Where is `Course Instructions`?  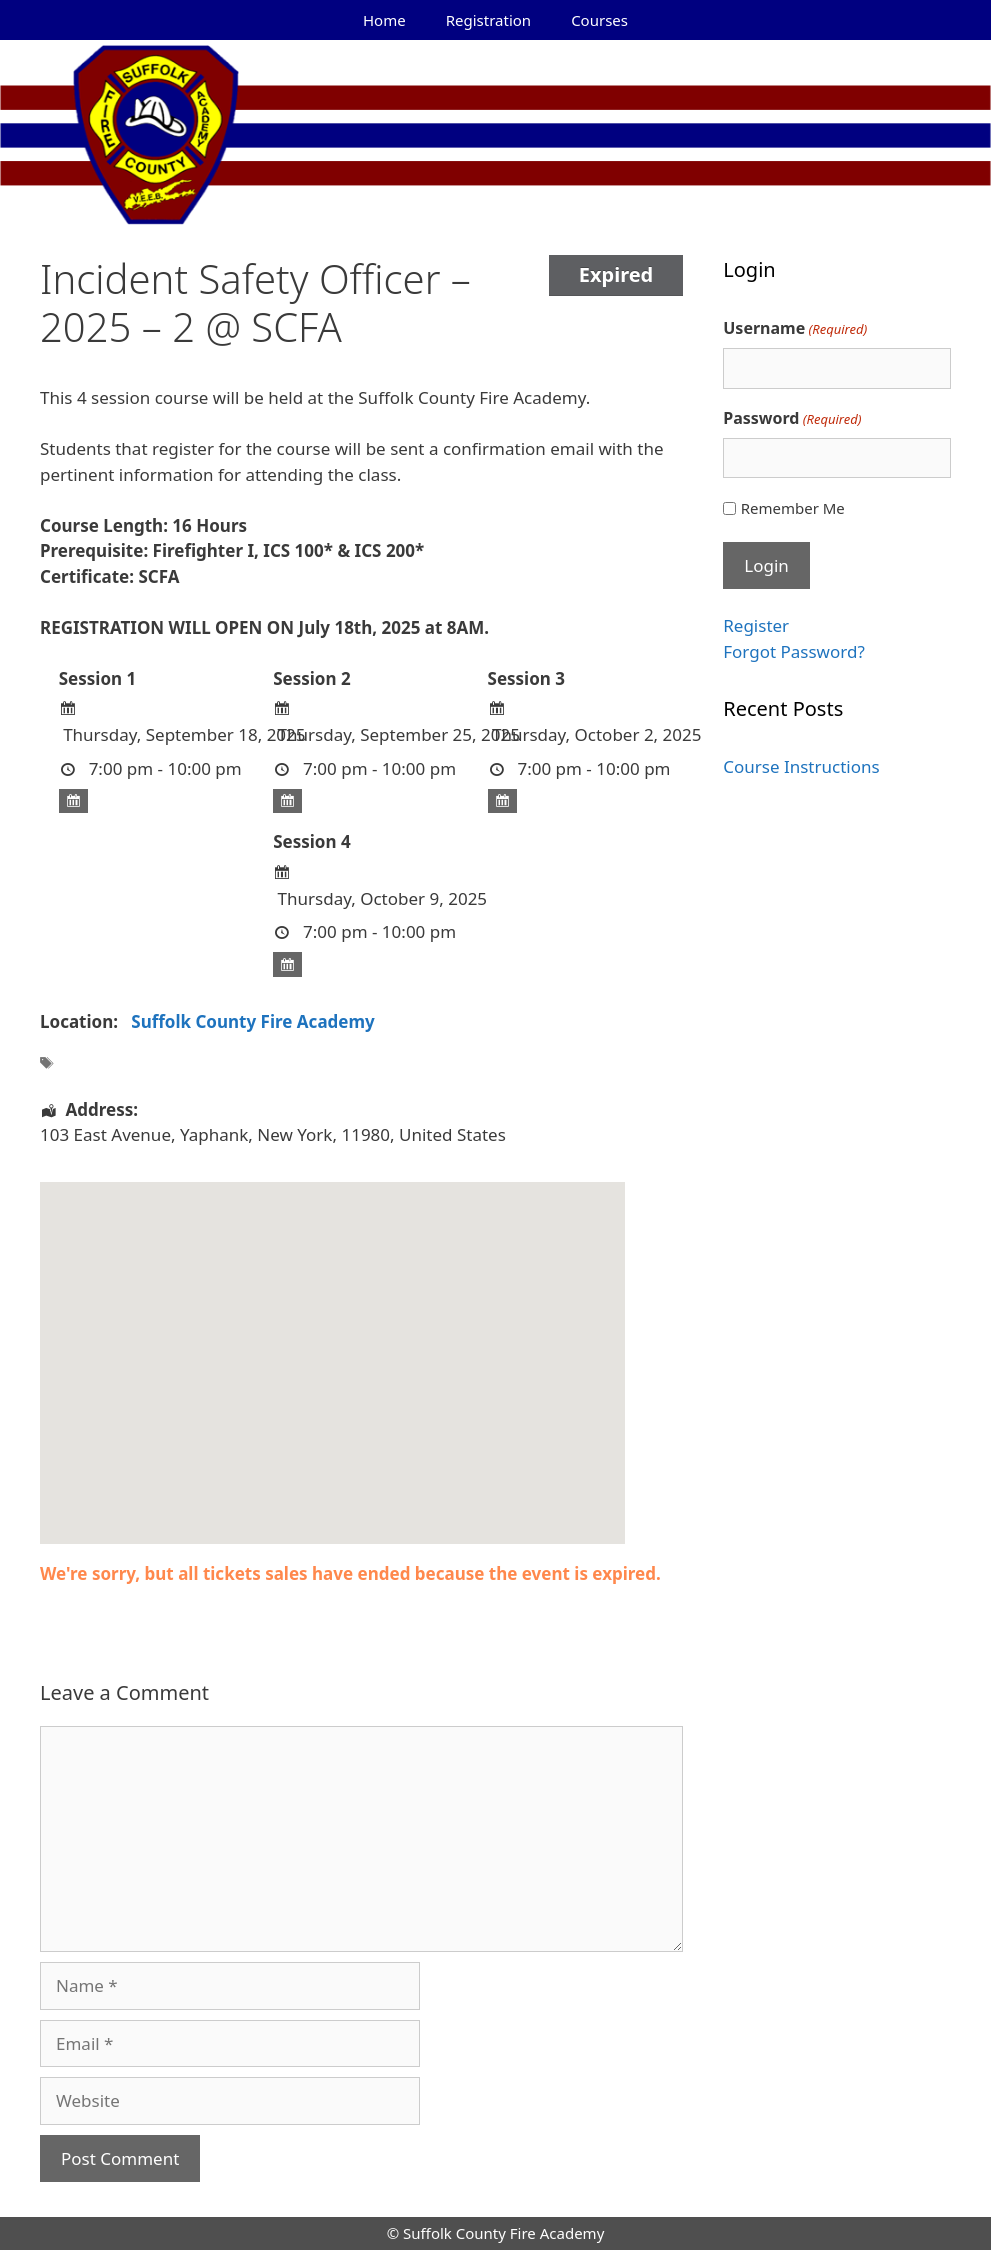
Course Instructions is located at coordinates (801, 766).